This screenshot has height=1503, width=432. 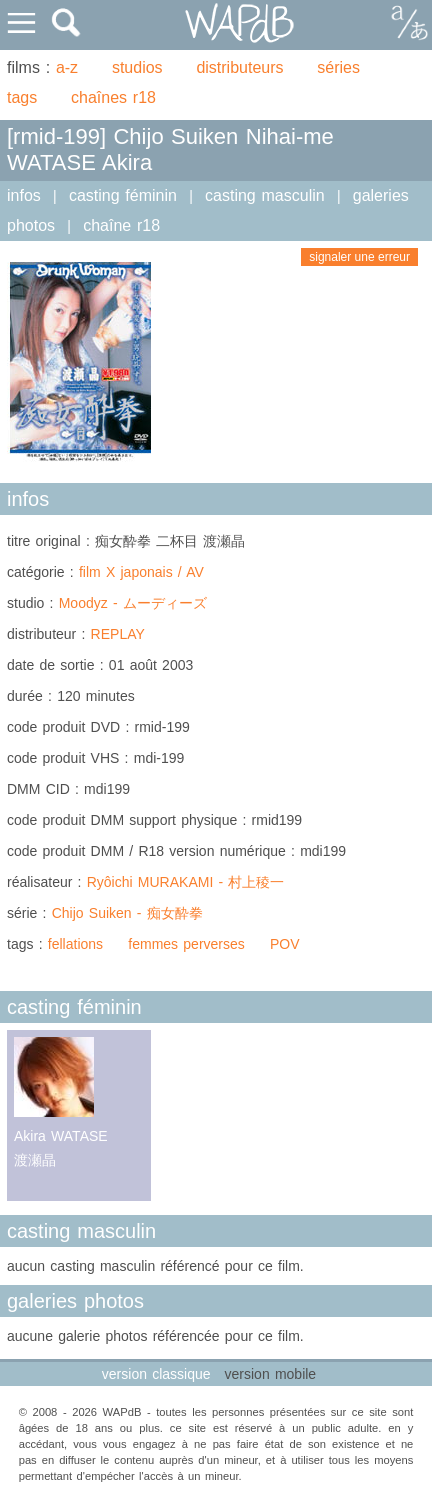 I want to click on casting masculin, so click(x=265, y=195).